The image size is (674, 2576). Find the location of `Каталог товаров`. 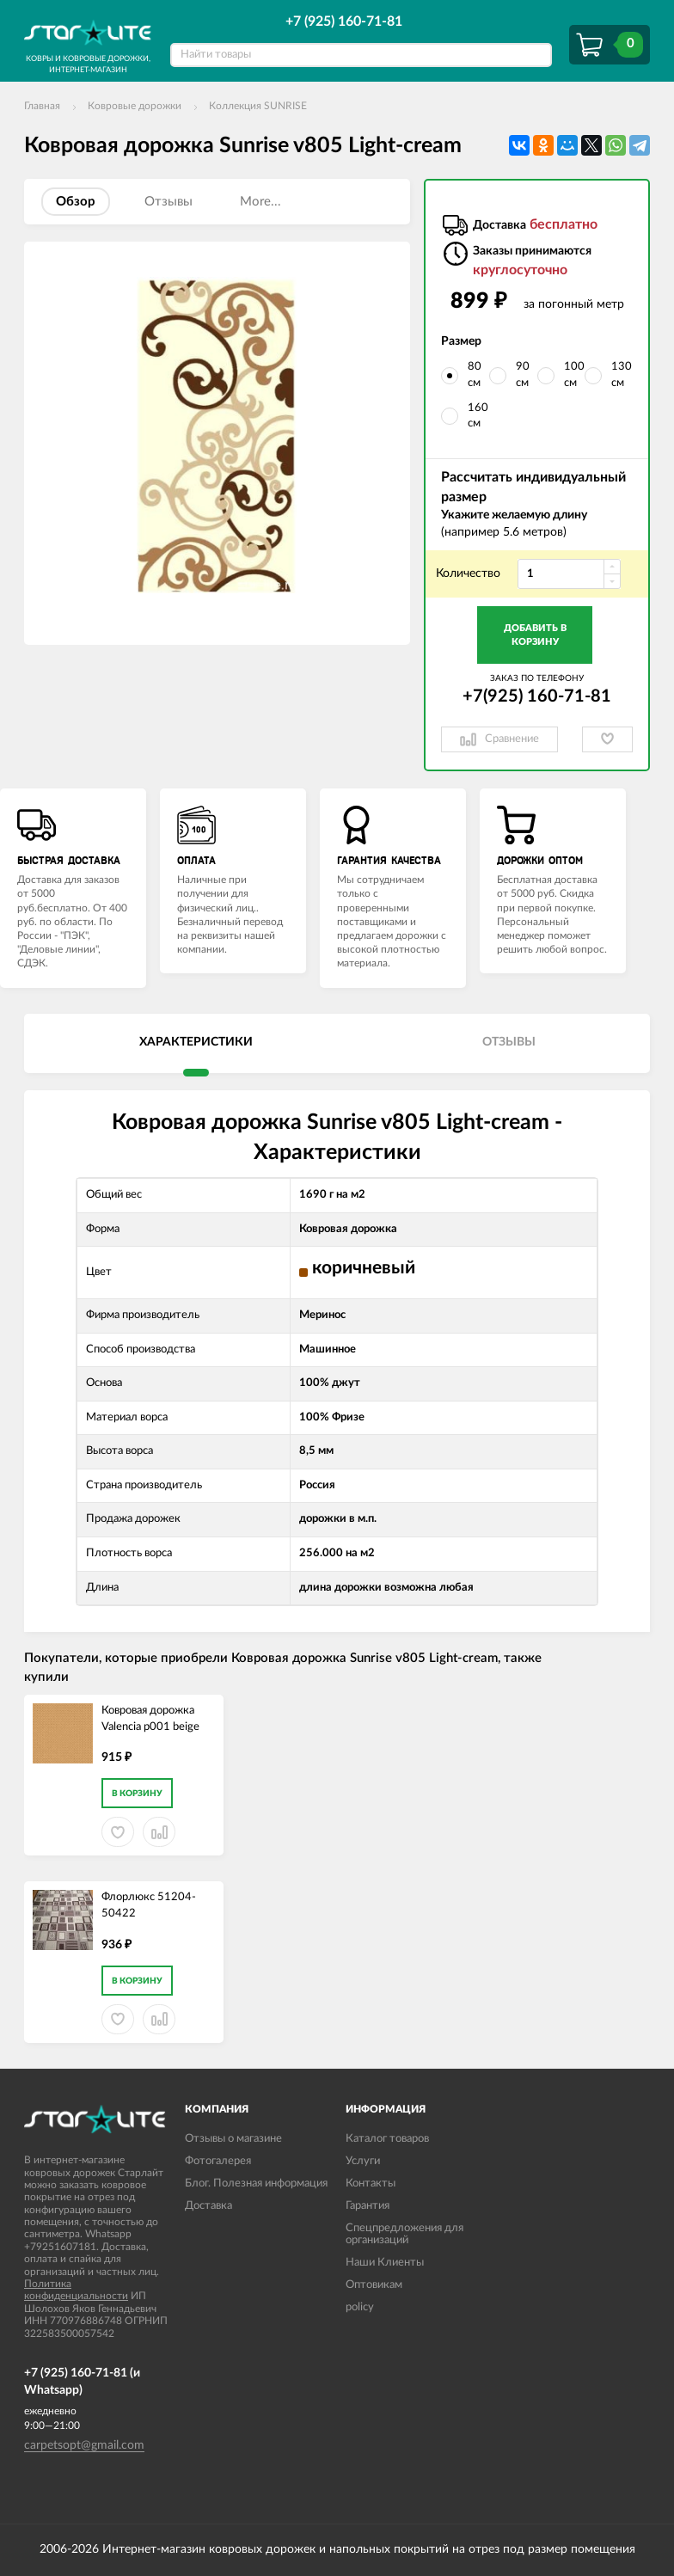

Каталог товаров is located at coordinates (387, 2138).